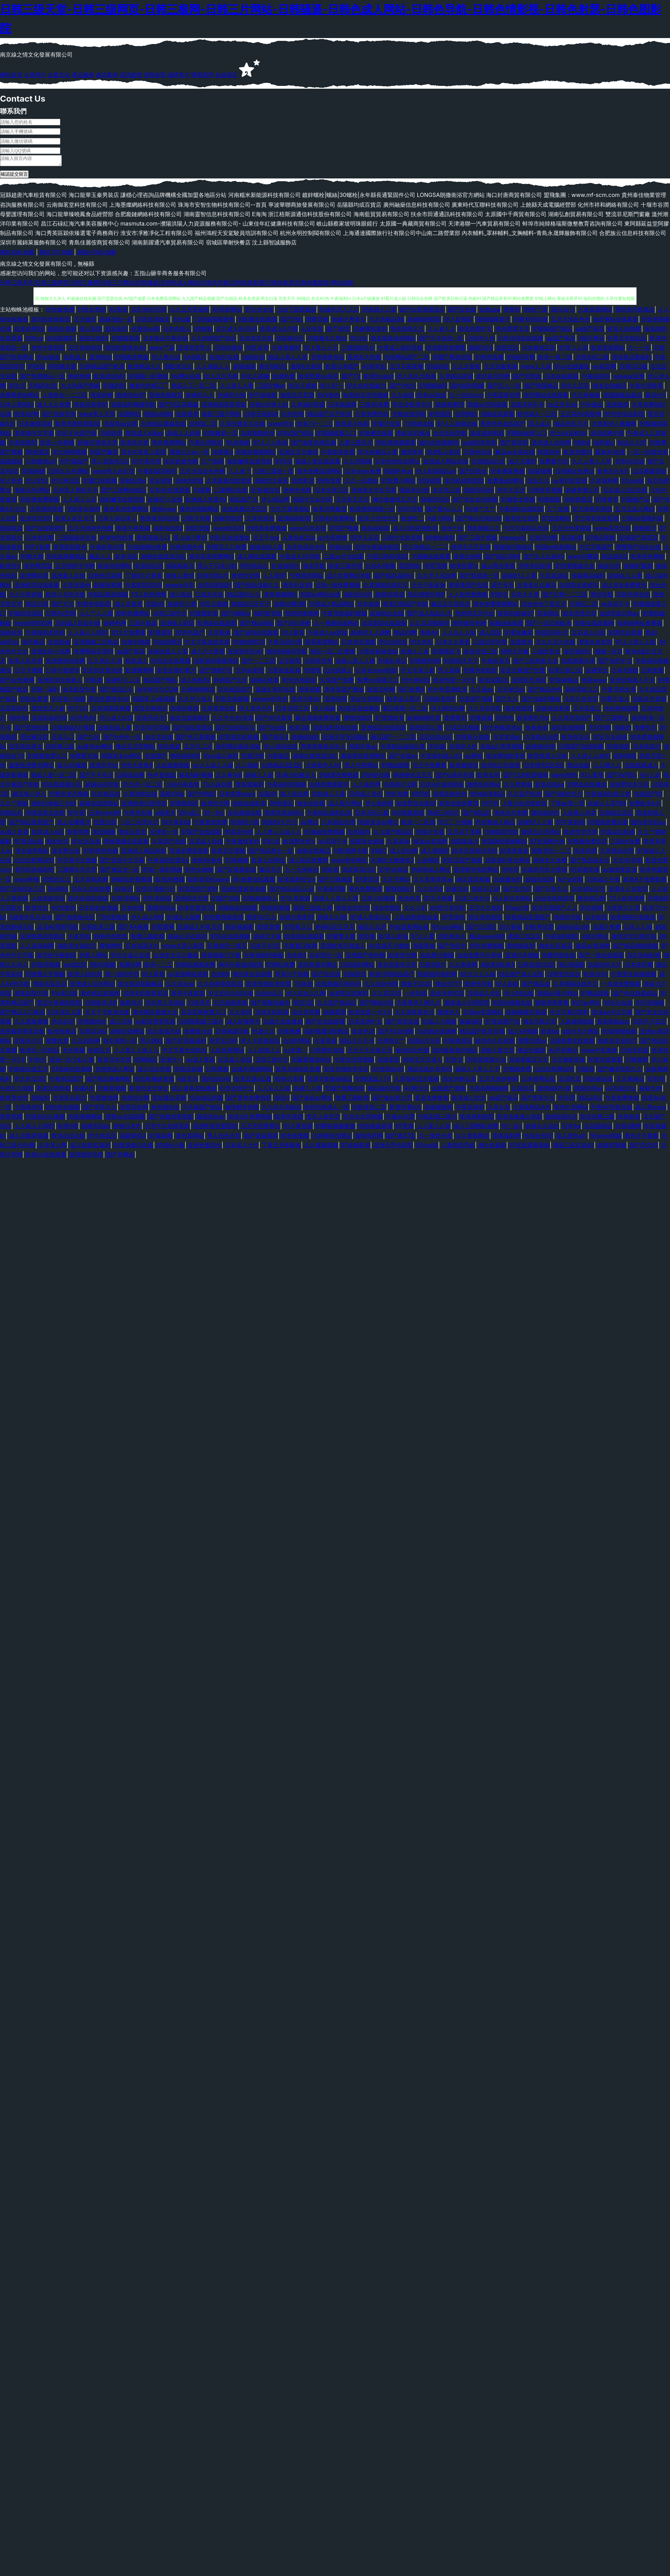  I want to click on 91社免费, so click(397, 795).